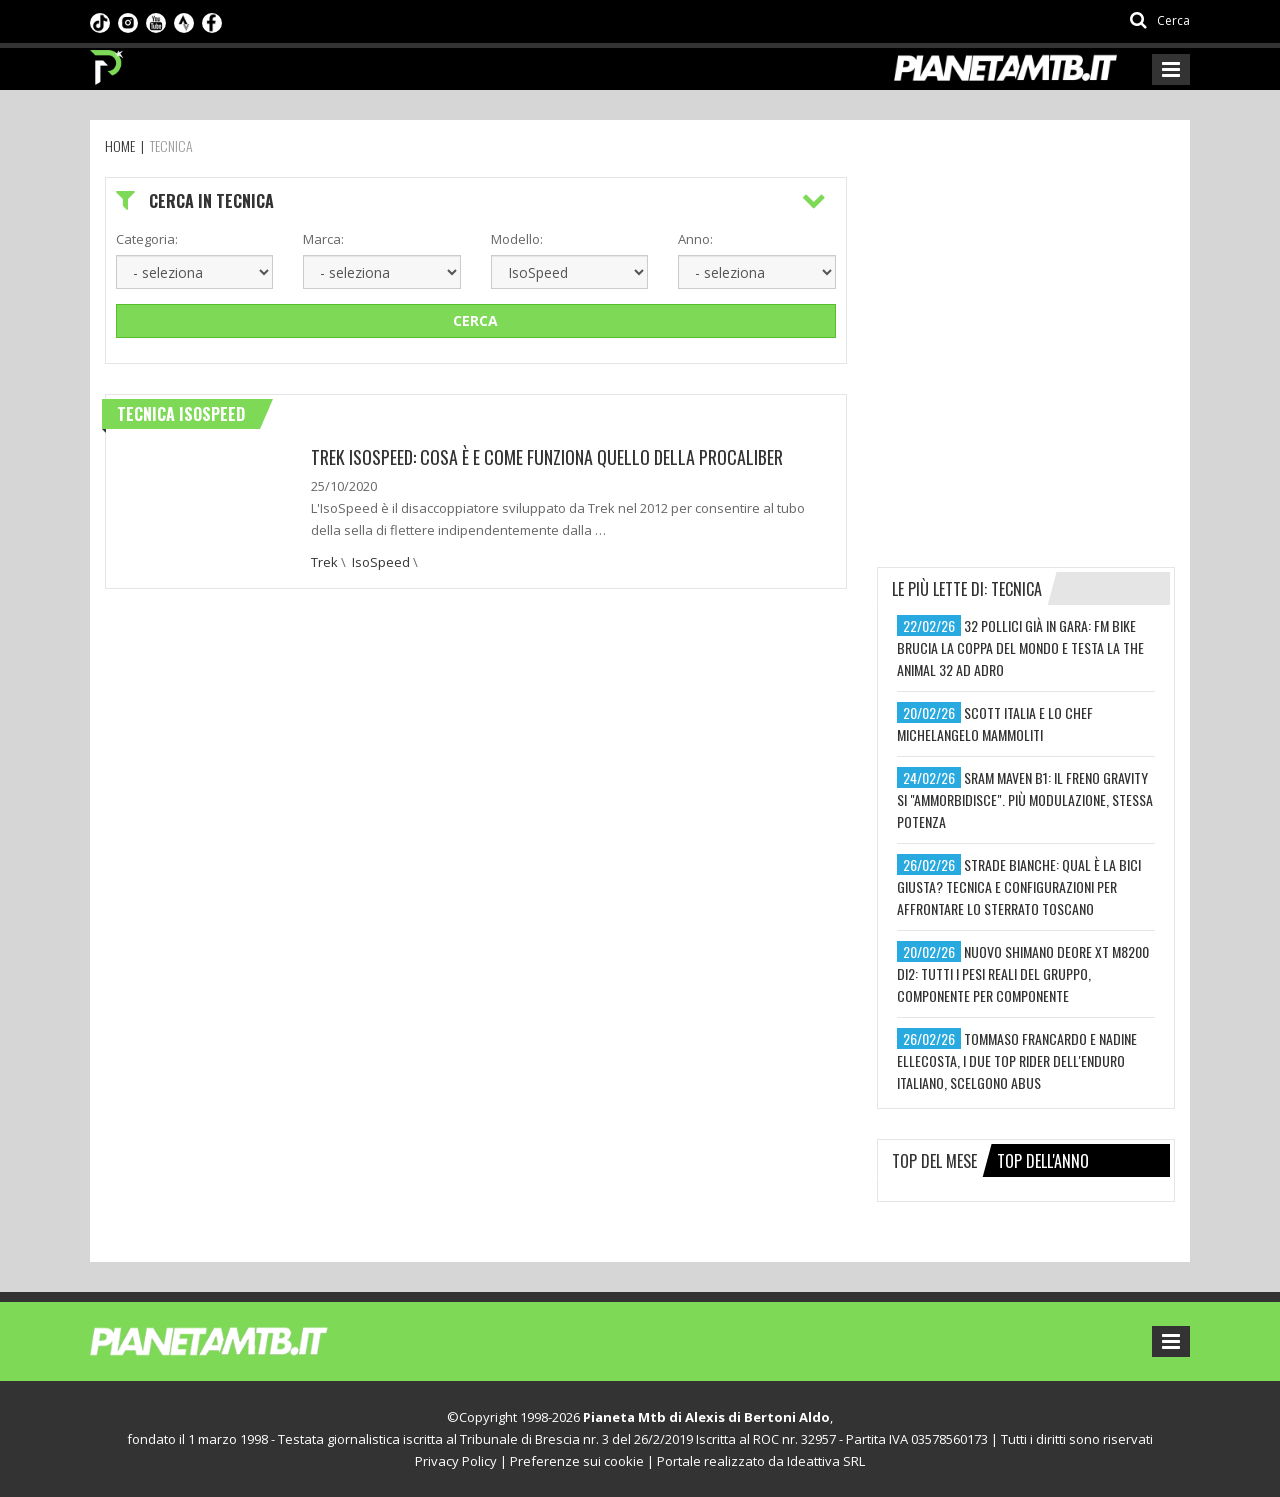 This screenshot has height=1497, width=1280. What do you see at coordinates (517, 239) in the screenshot?
I see `Modello:` at bounding box center [517, 239].